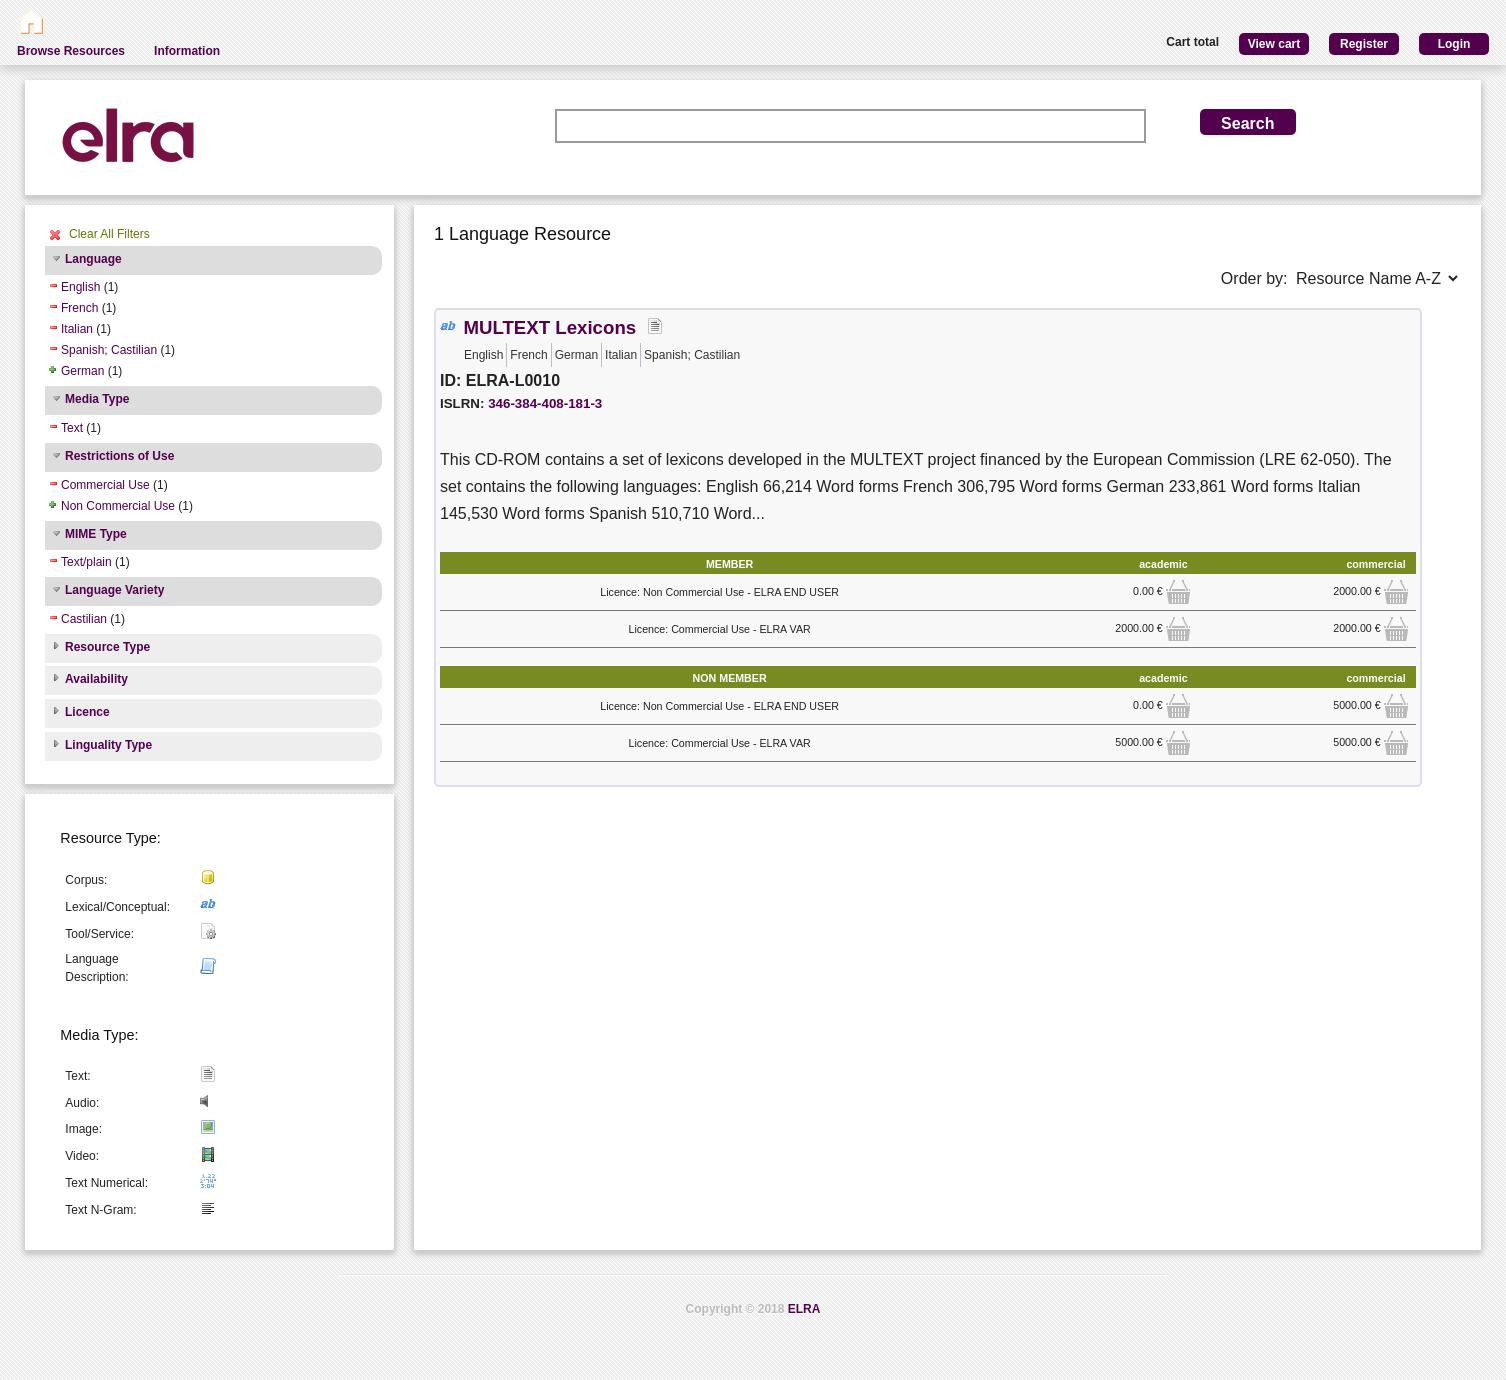 Image resolution: width=1506 pixels, height=1380 pixels. Describe the element at coordinates (86, 562) in the screenshot. I see `Text/plain` at that location.